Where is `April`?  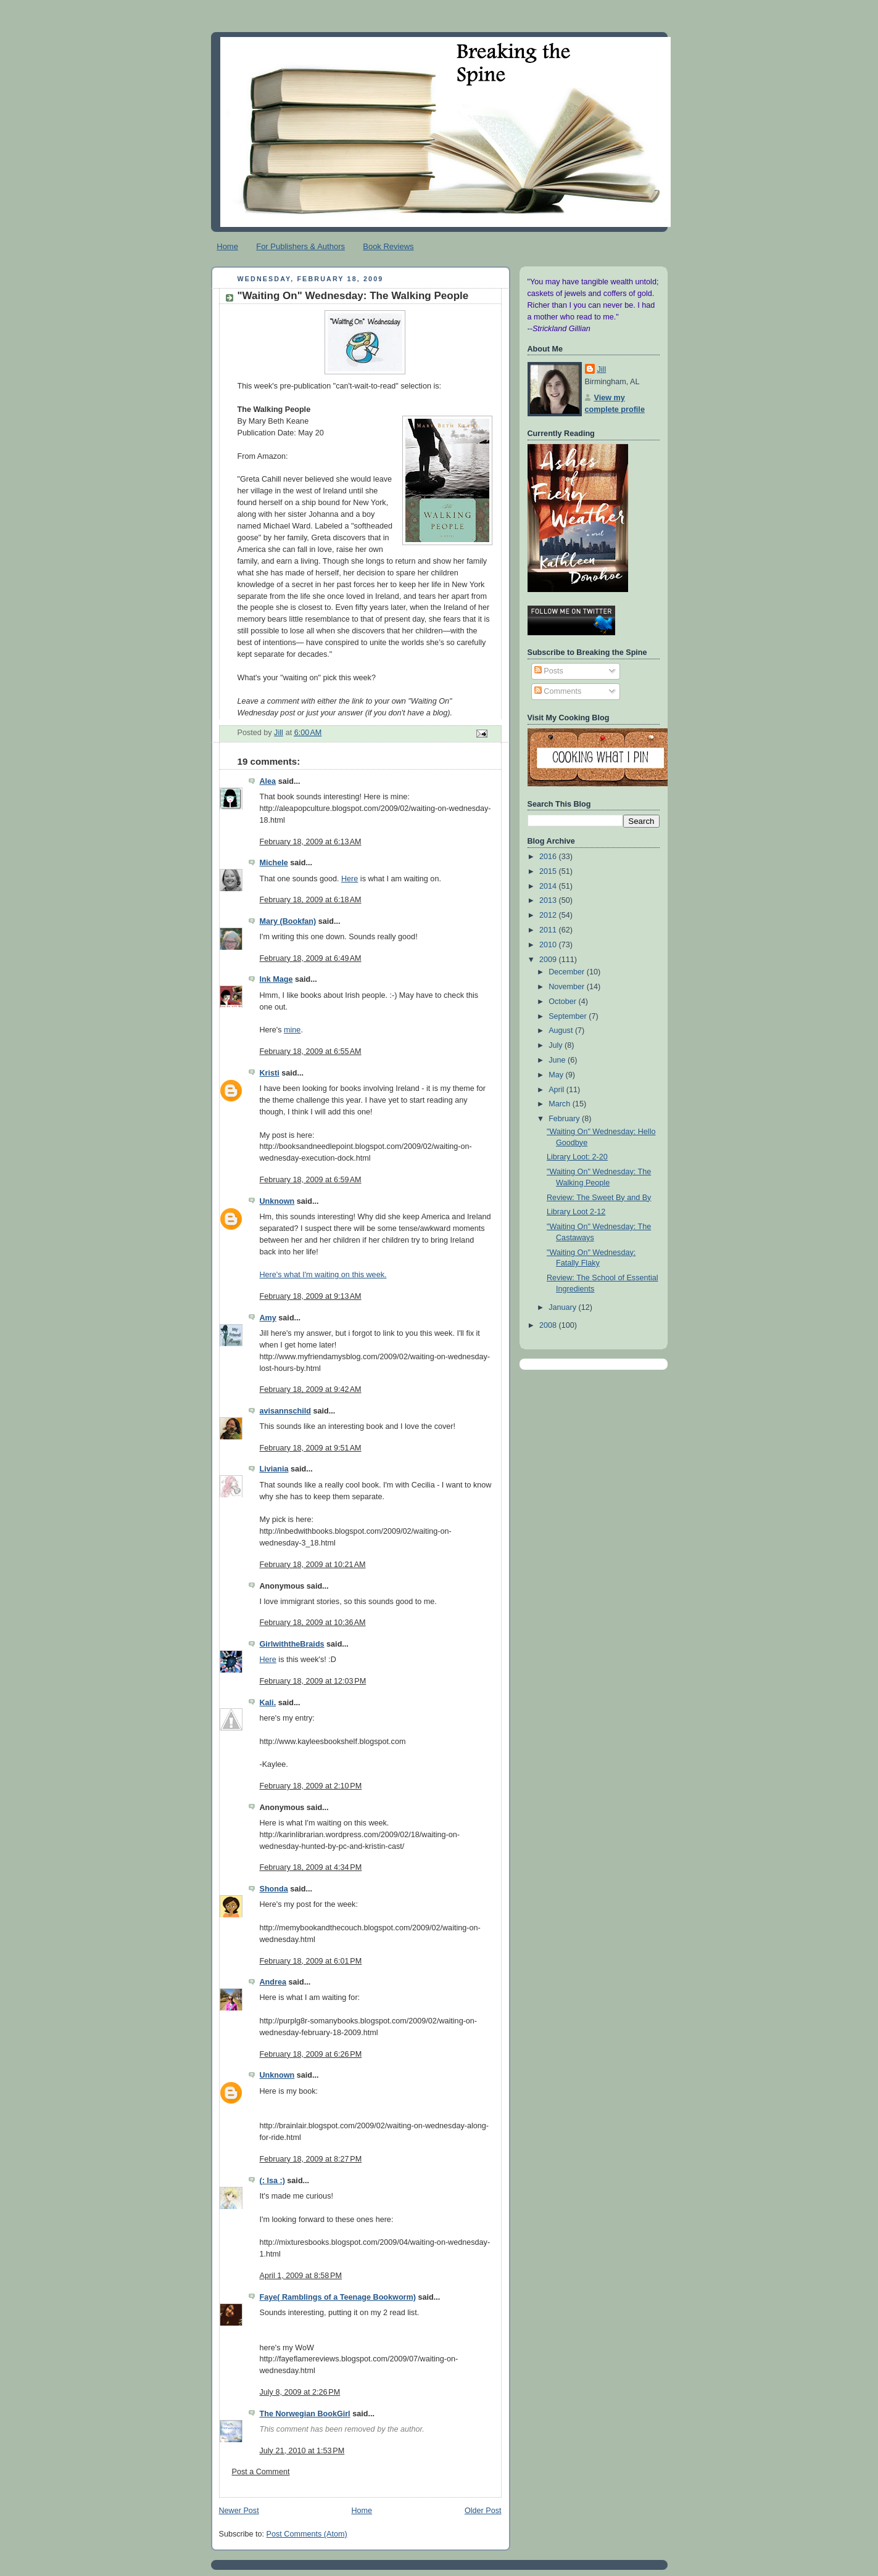 April is located at coordinates (557, 1089).